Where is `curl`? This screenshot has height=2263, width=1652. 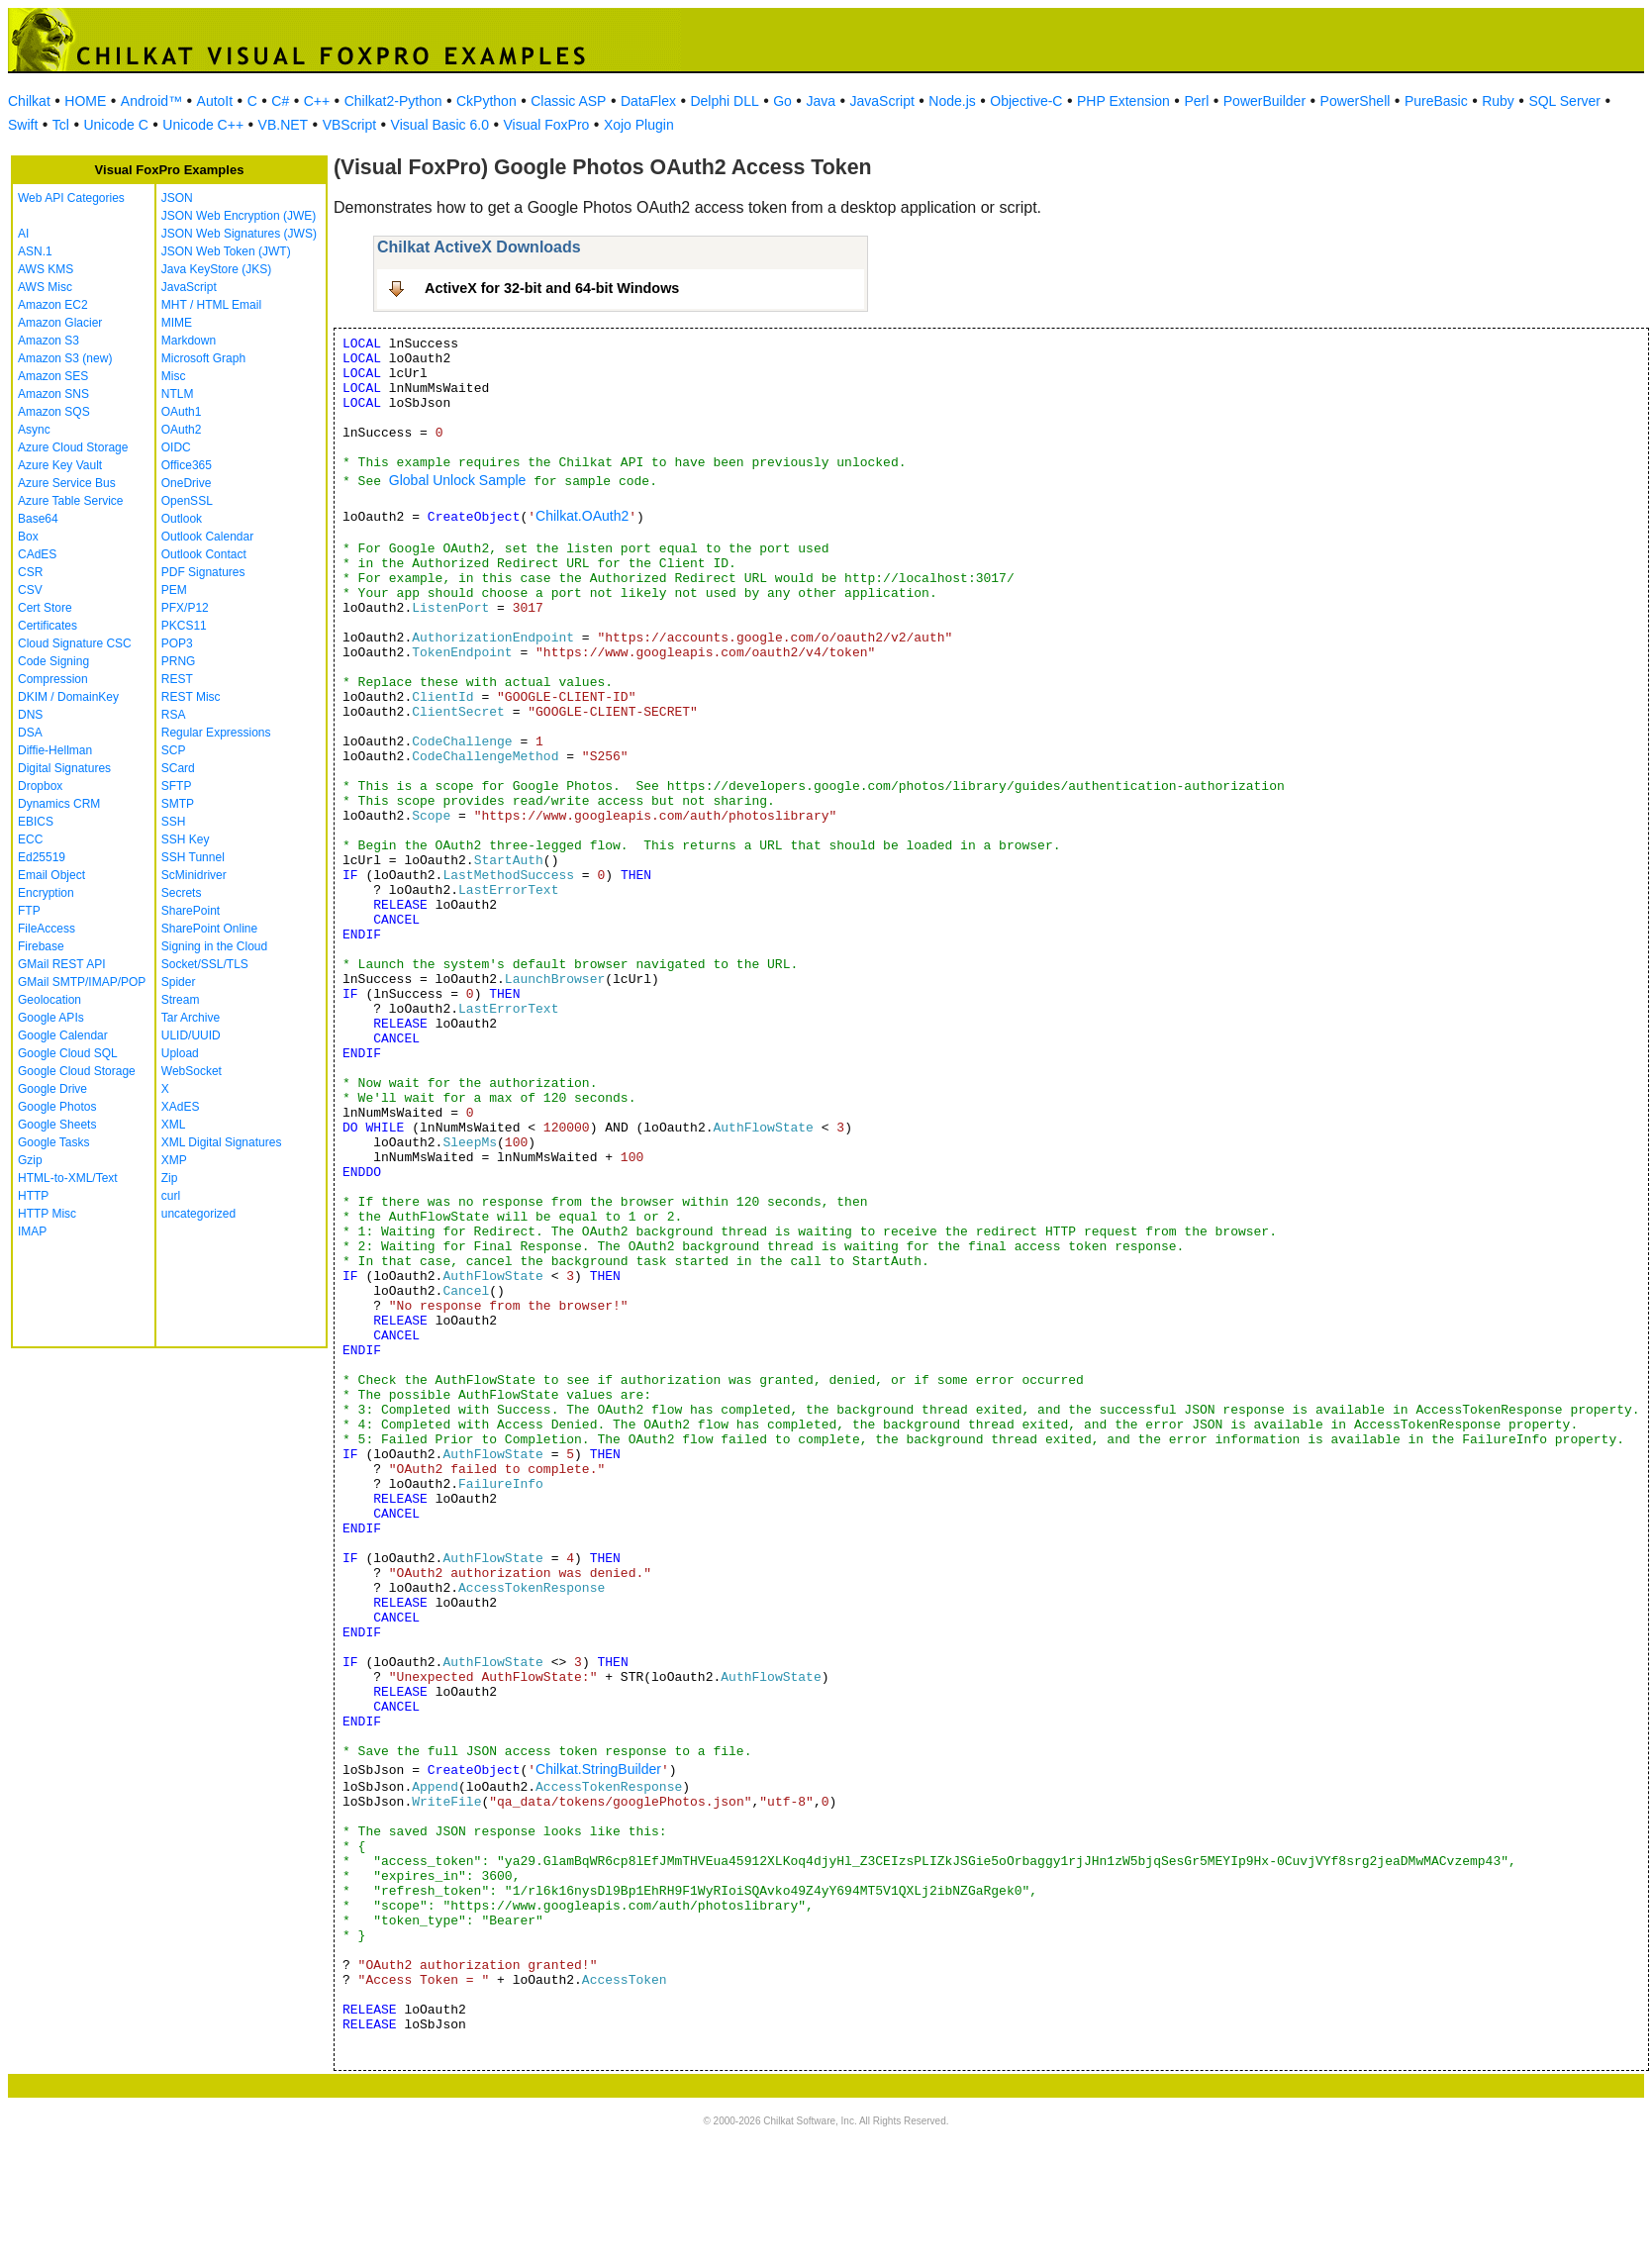
curl is located at coordinates (170, 1196).